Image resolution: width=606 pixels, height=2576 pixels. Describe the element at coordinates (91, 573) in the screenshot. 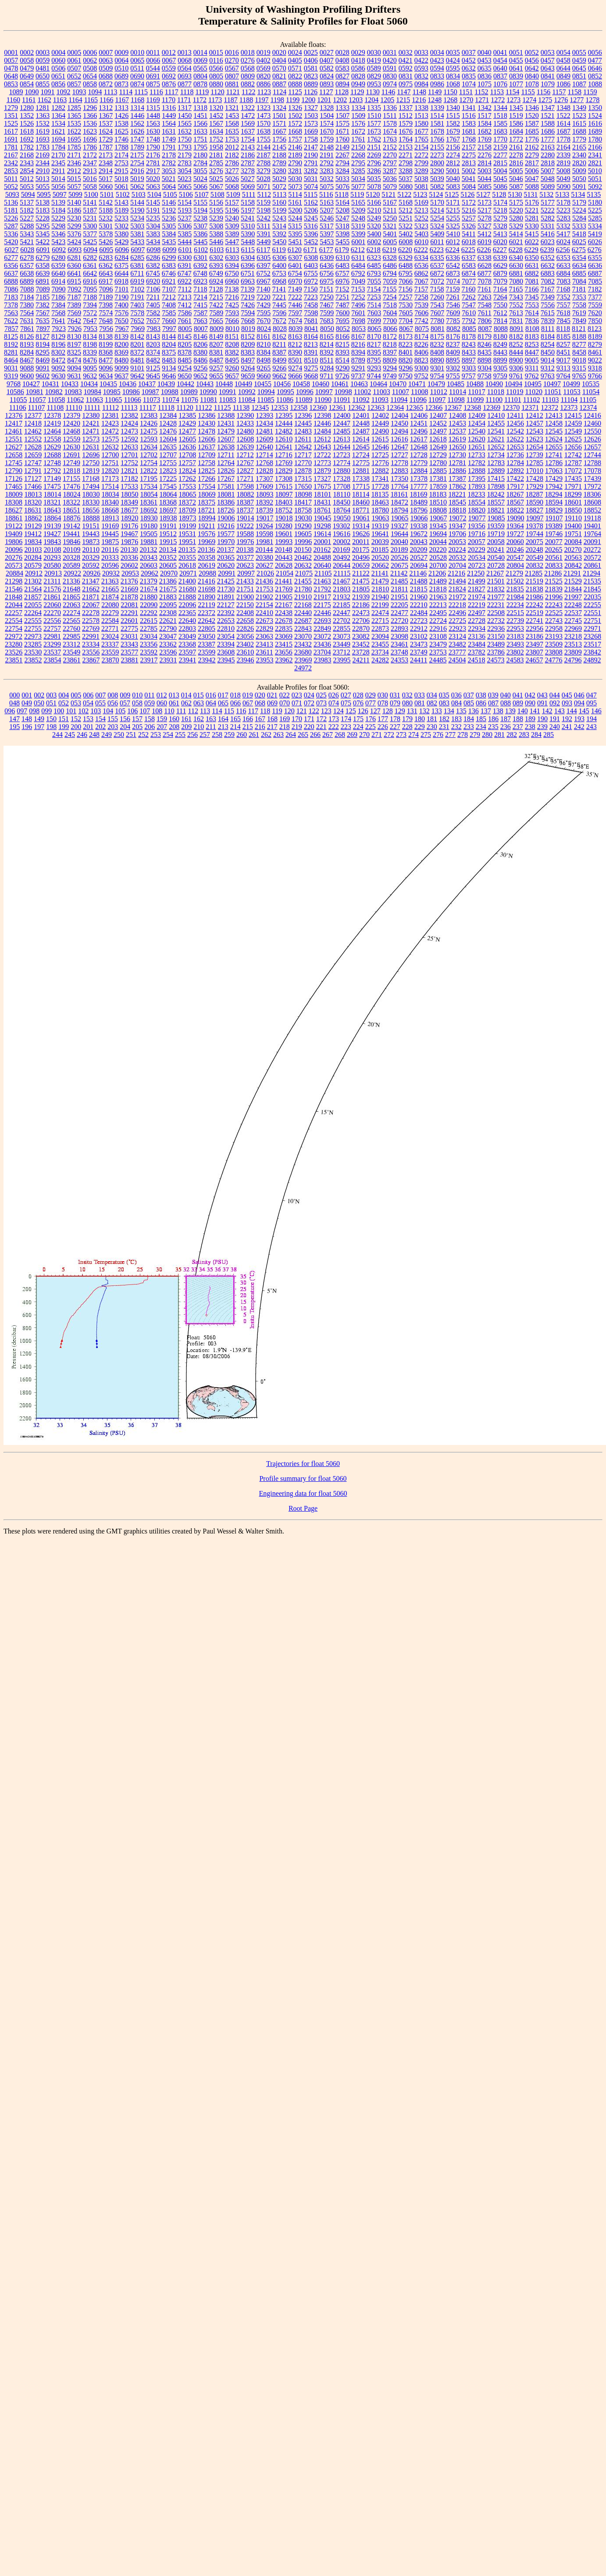

I see `20926` at that location.